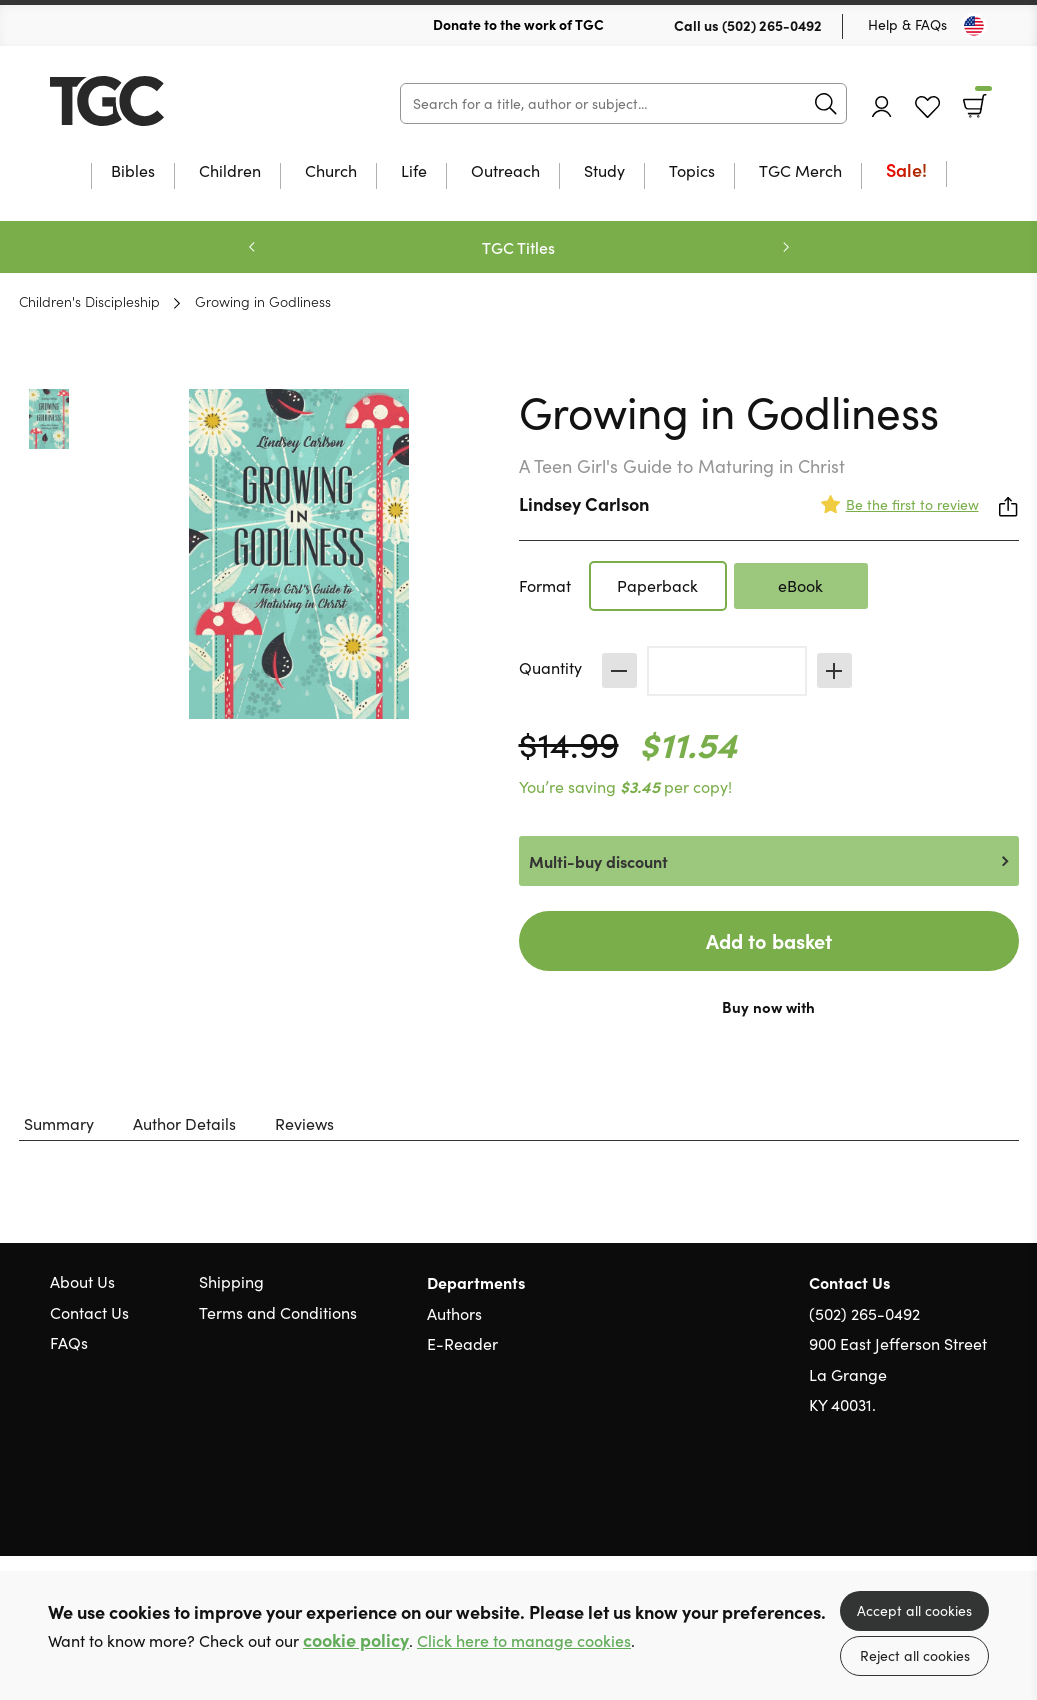 The image size is (1037, 1700). What do you see at coordinates (505, 172) in the screenshot?
I see `Outreach` at bounding box center [505, 172].